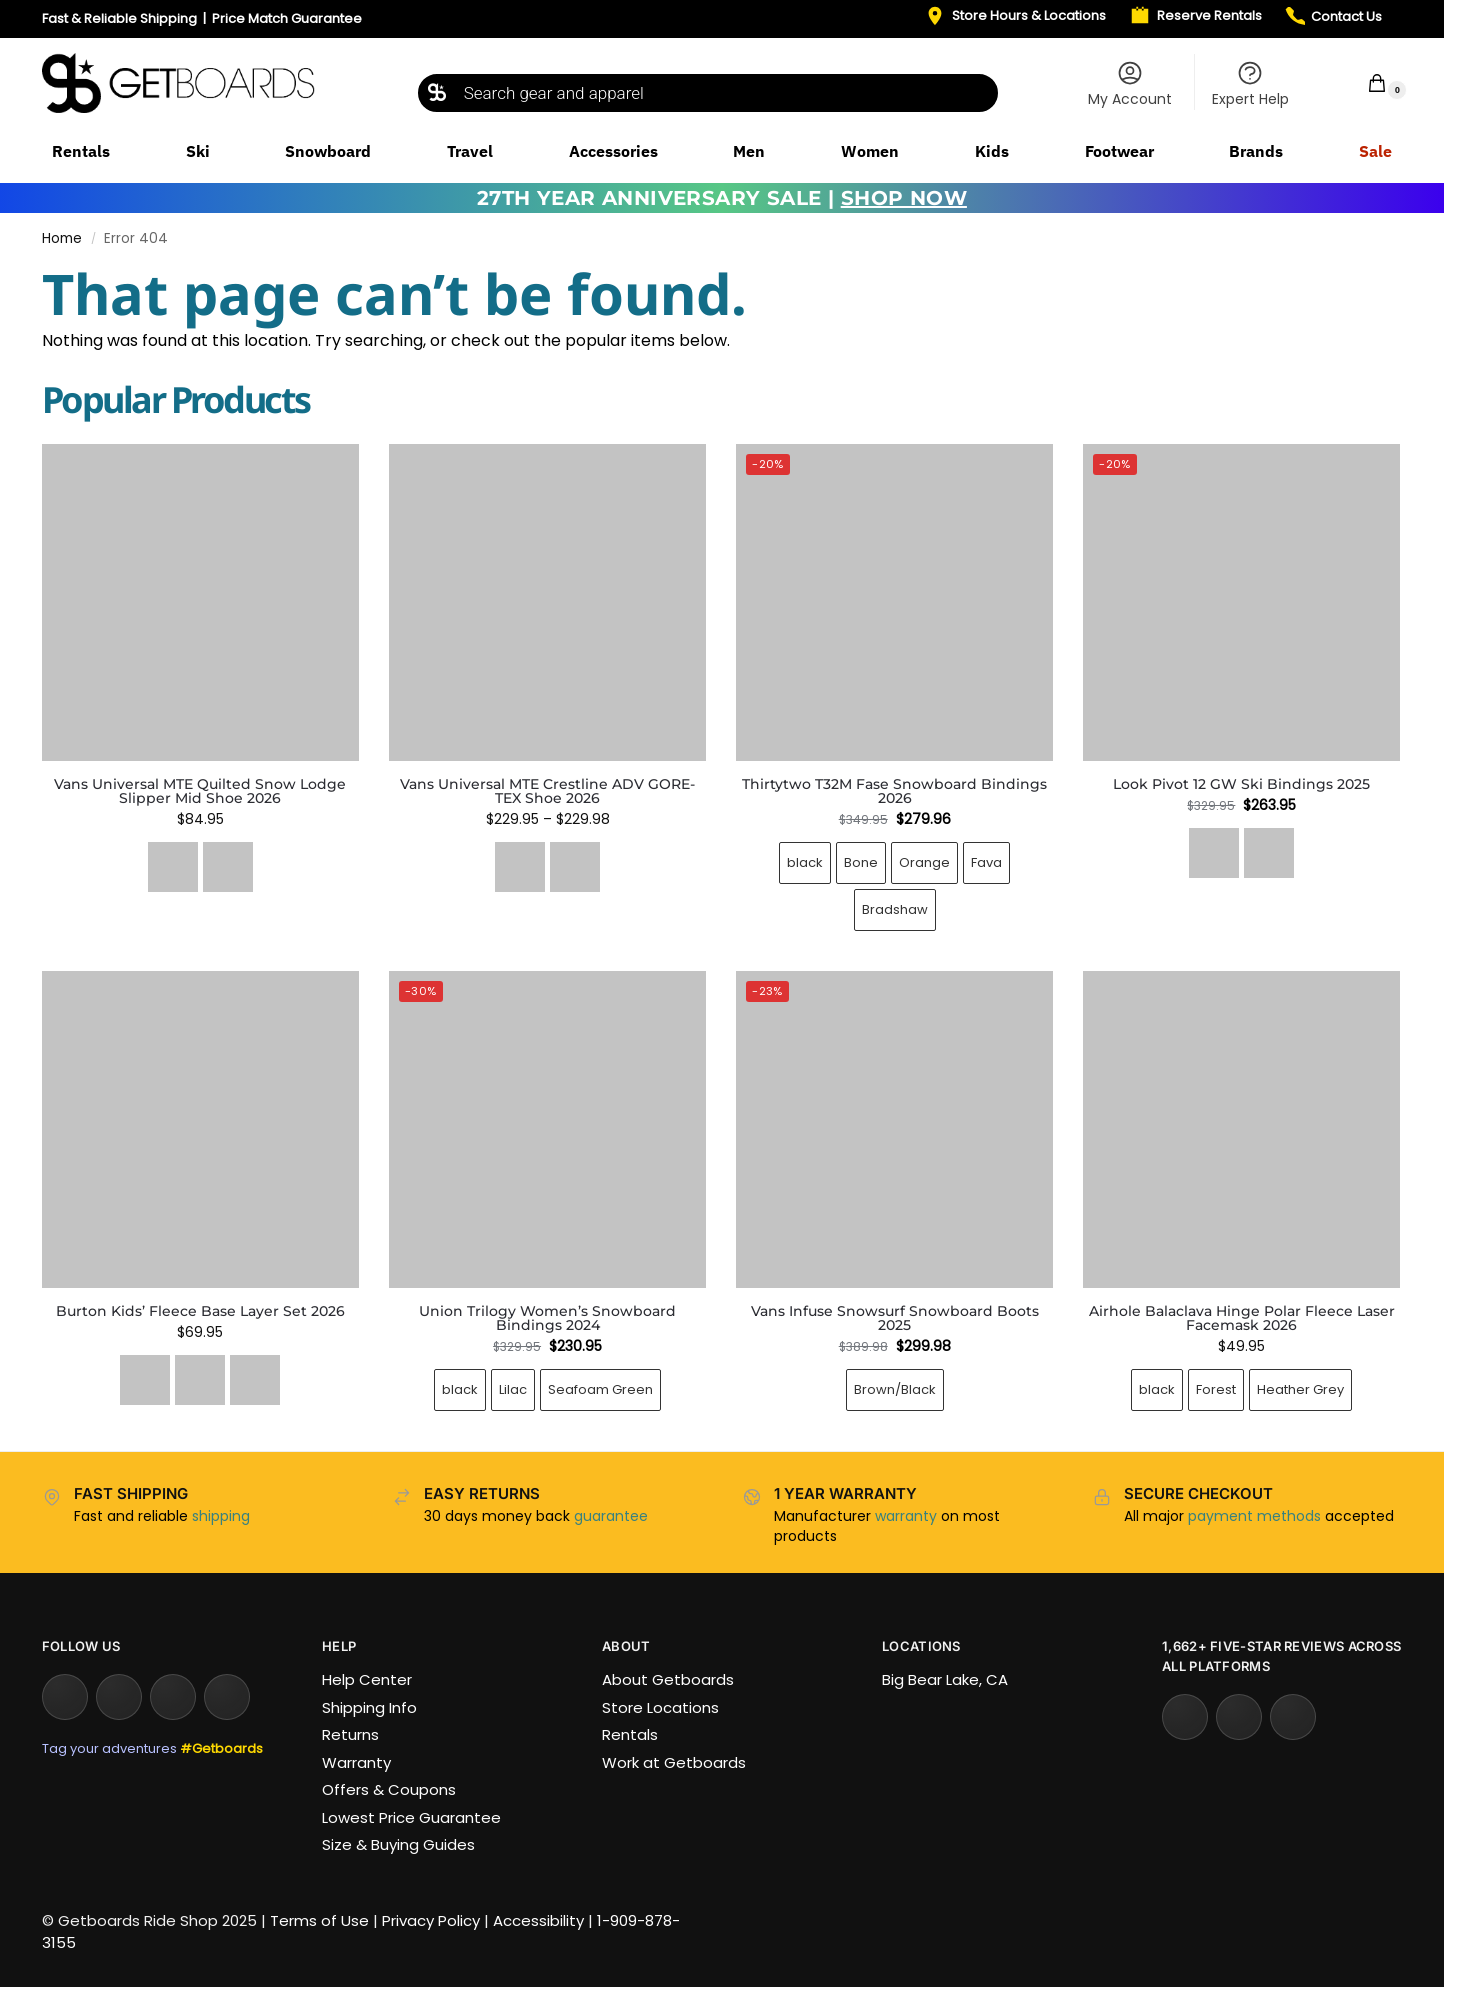 Image resolution: width=1459 pixels, height=1994 pixels. Describe the element at coordinates (611, 1516) in the screenshot. I see `guarantee` at that location.